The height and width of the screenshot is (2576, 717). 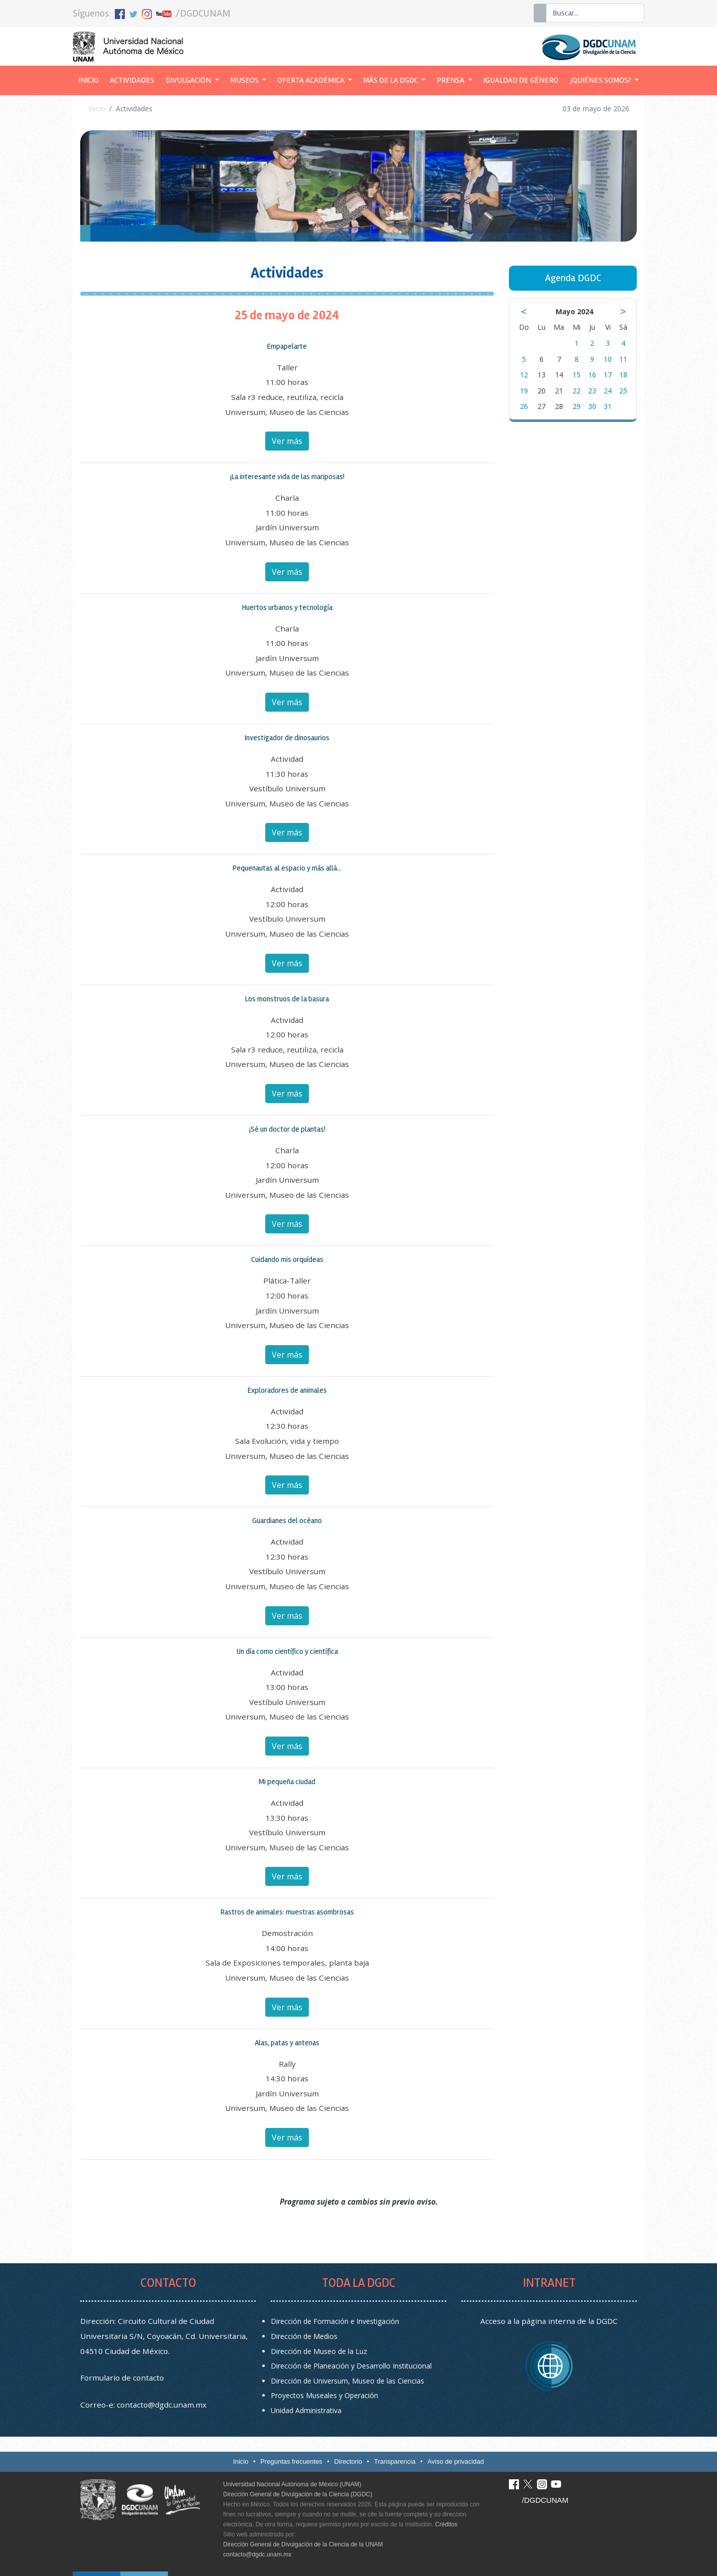 I want to click on Dirección de Medios, so click(x=304, y=2336).